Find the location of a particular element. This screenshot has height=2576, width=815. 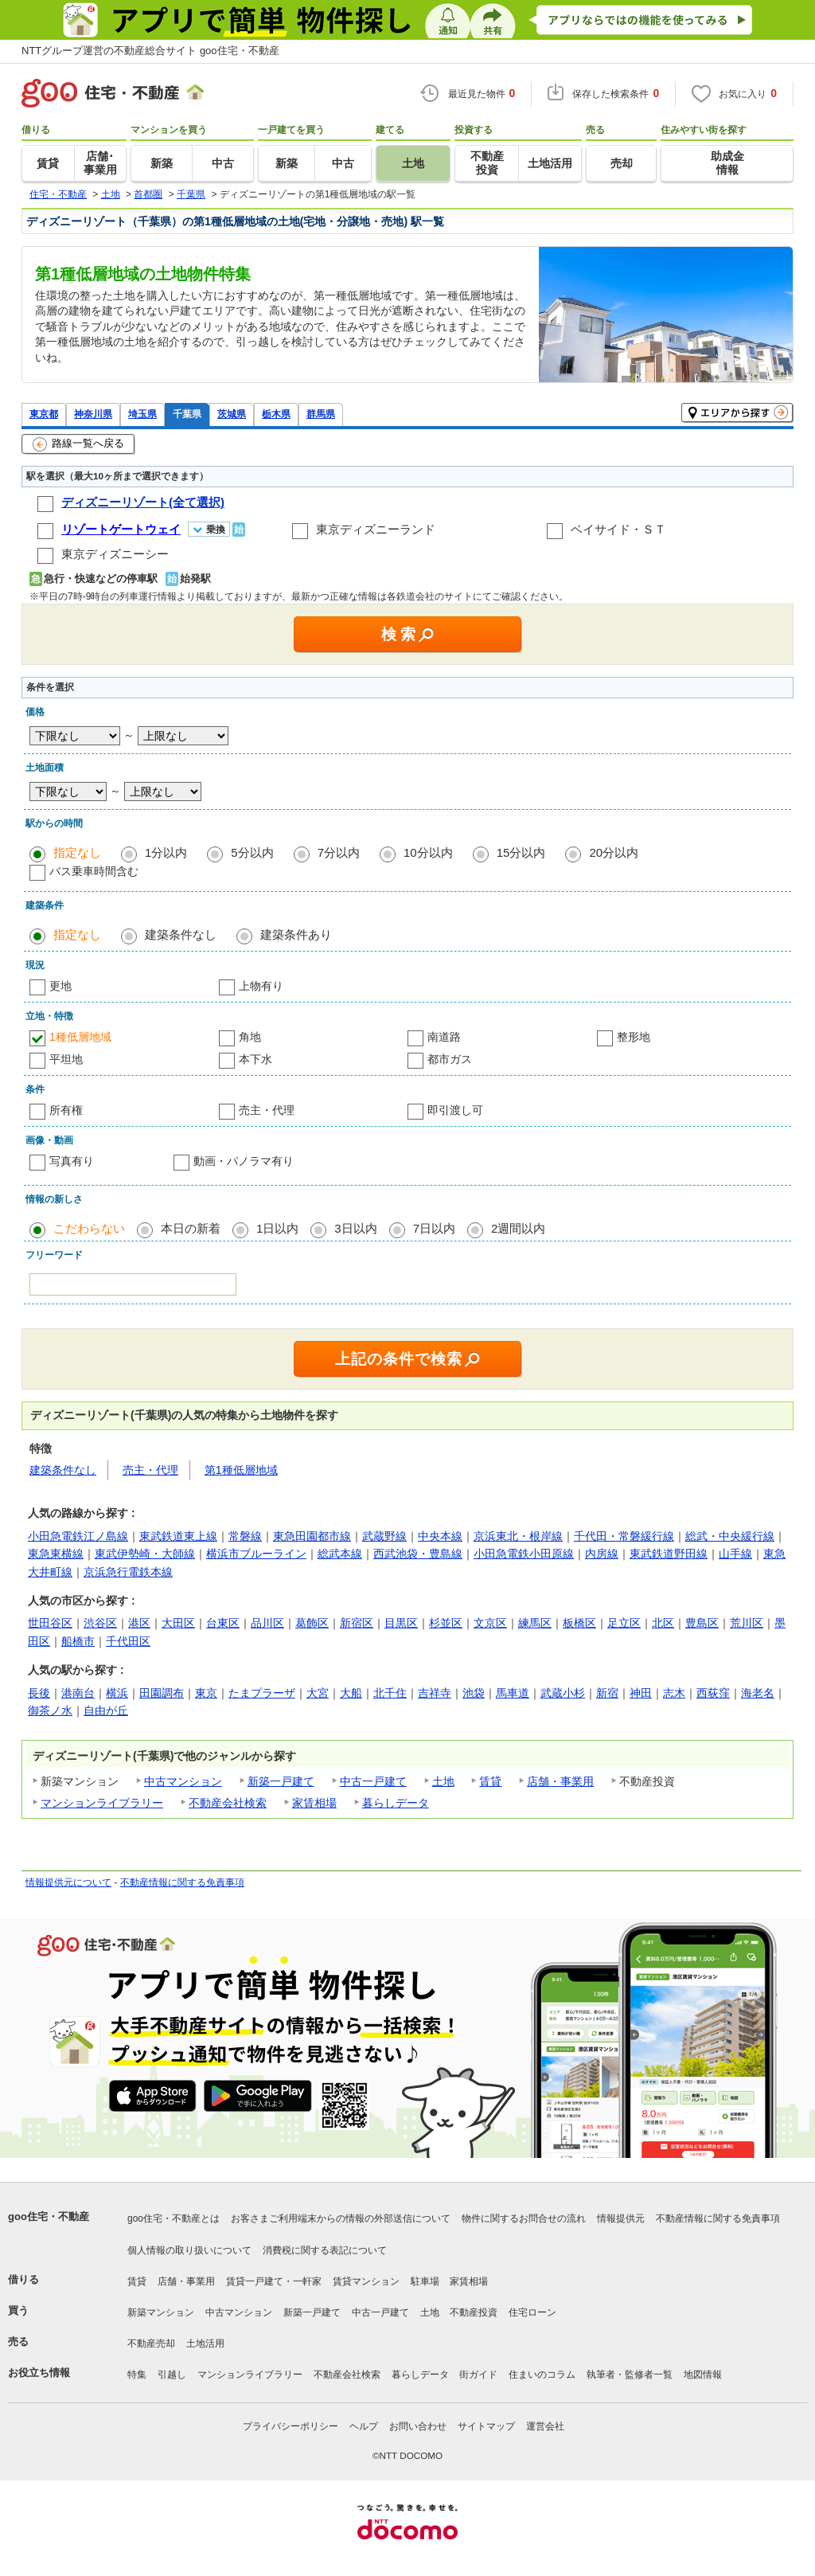

物件に関するお問合せの流れ is located at coordinates (524, 2218).